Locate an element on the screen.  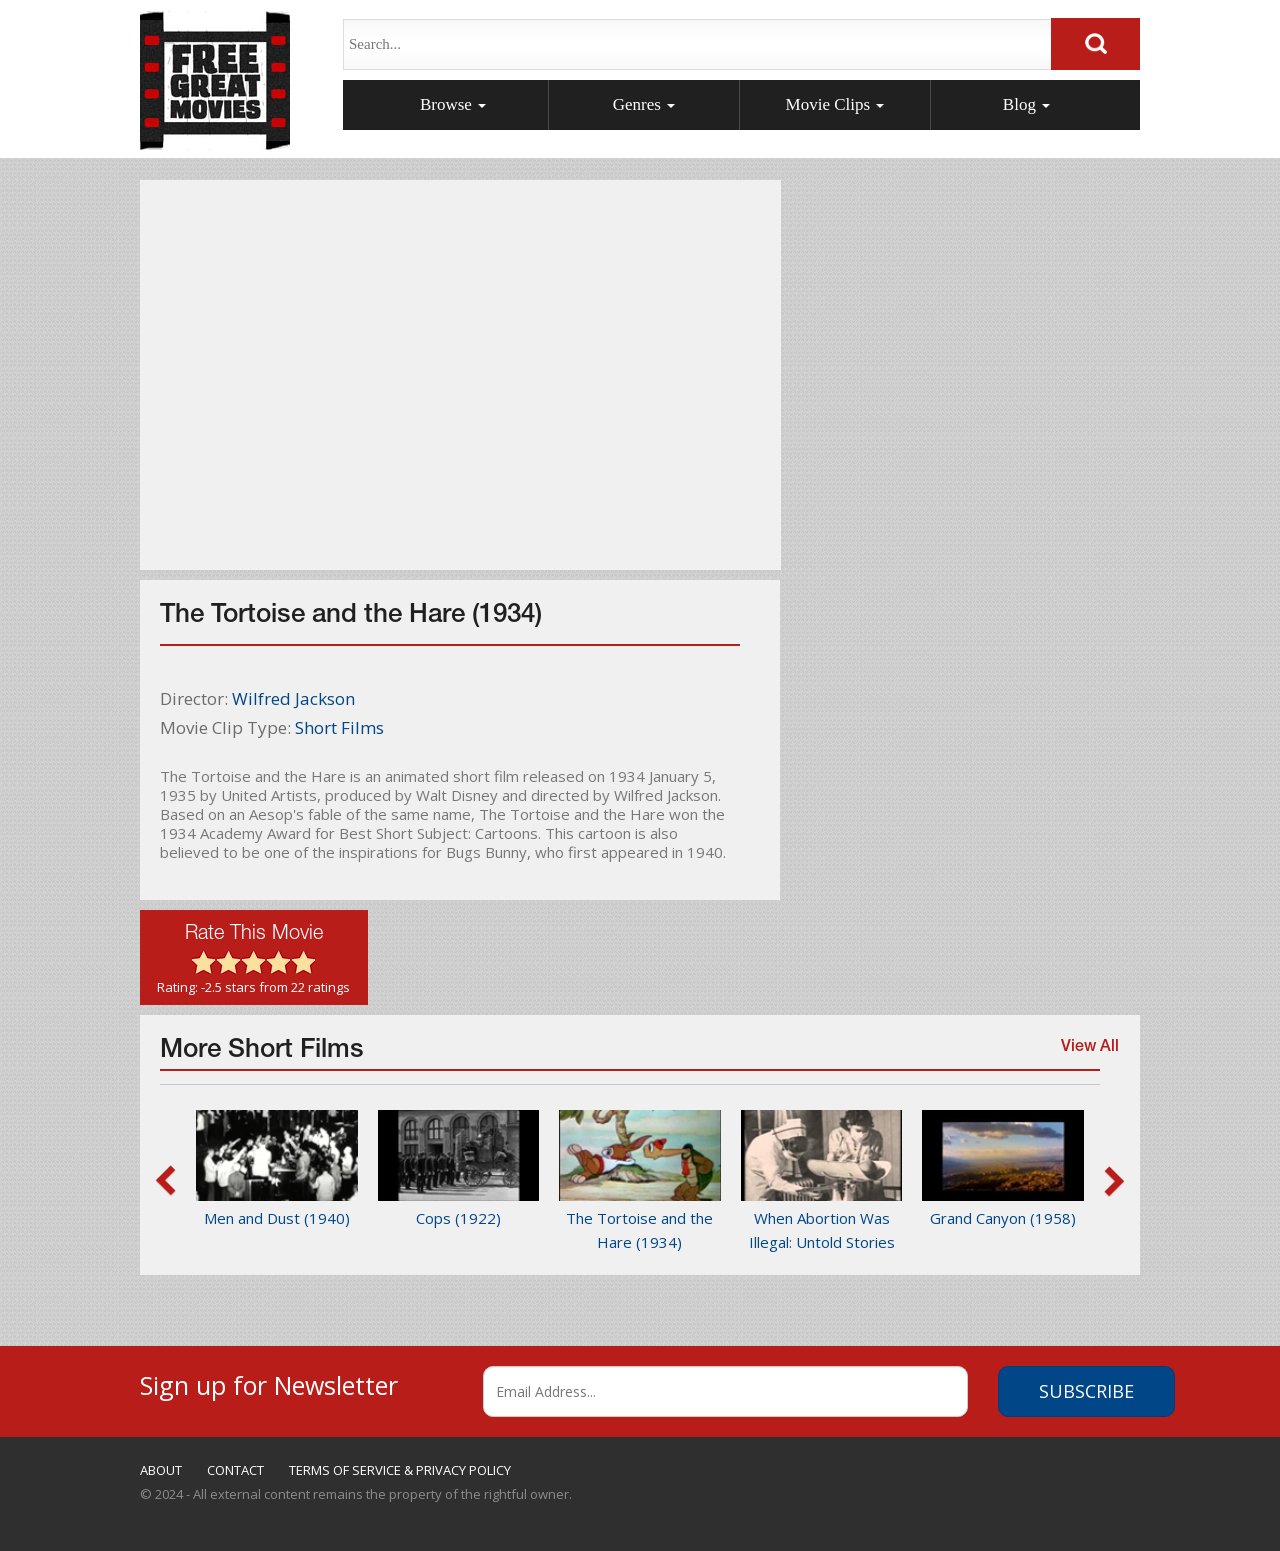
CONTACT is located at coordinates (235, 1470).